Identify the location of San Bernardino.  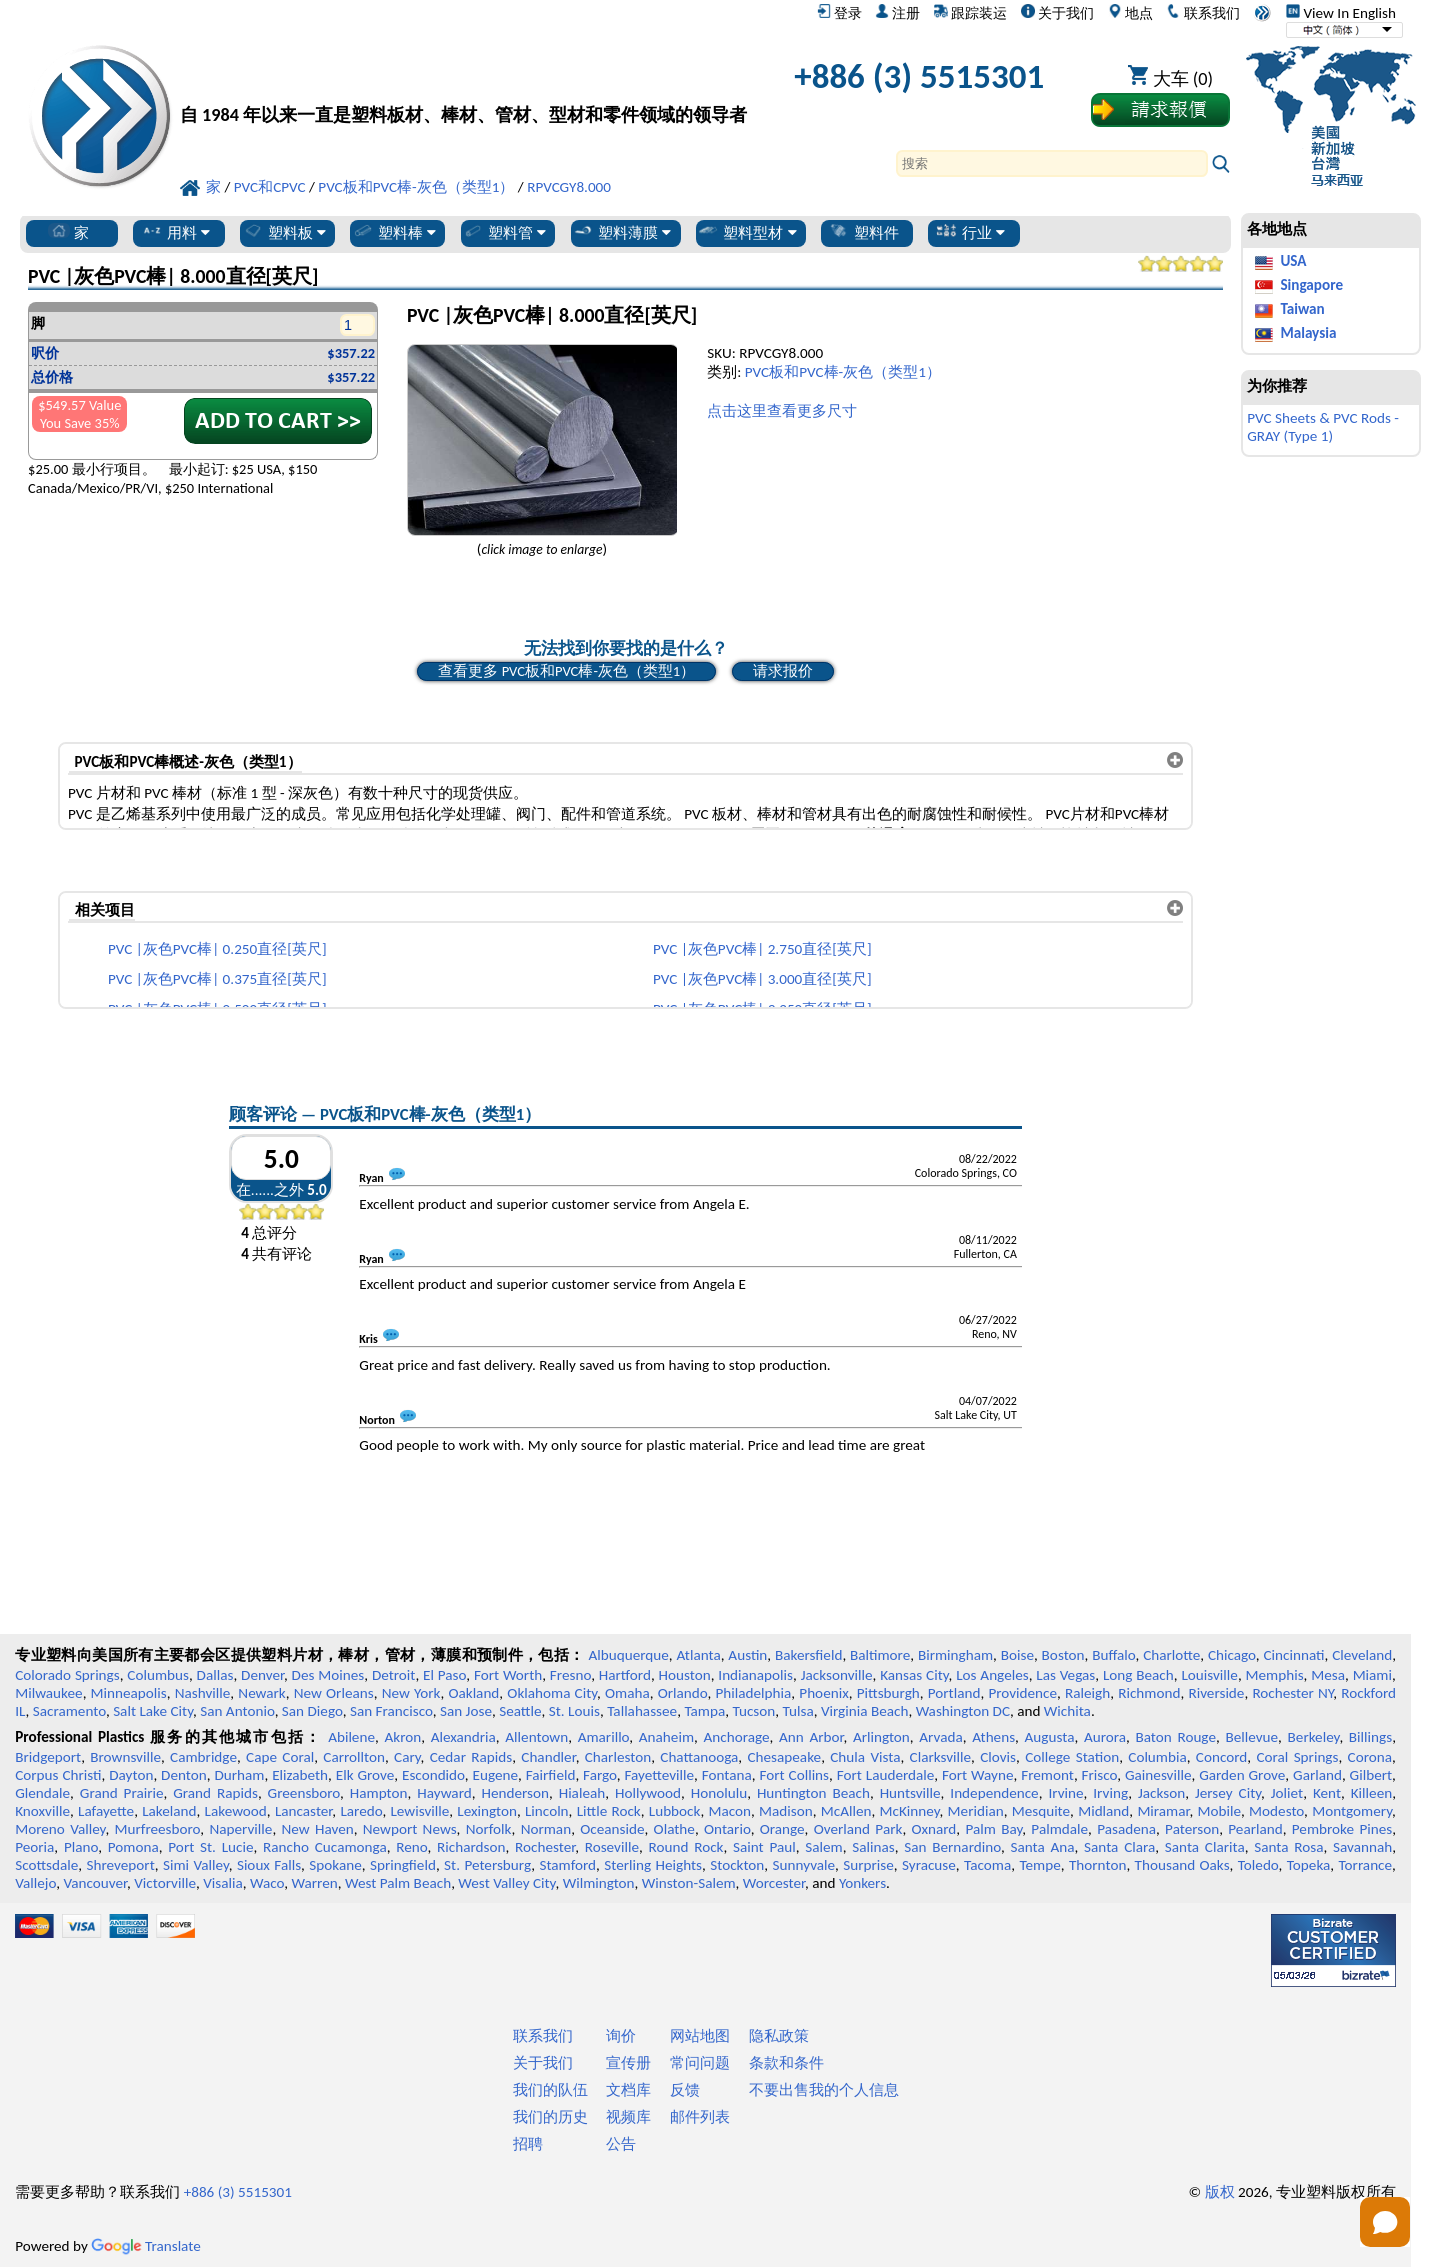
(952, 1847).